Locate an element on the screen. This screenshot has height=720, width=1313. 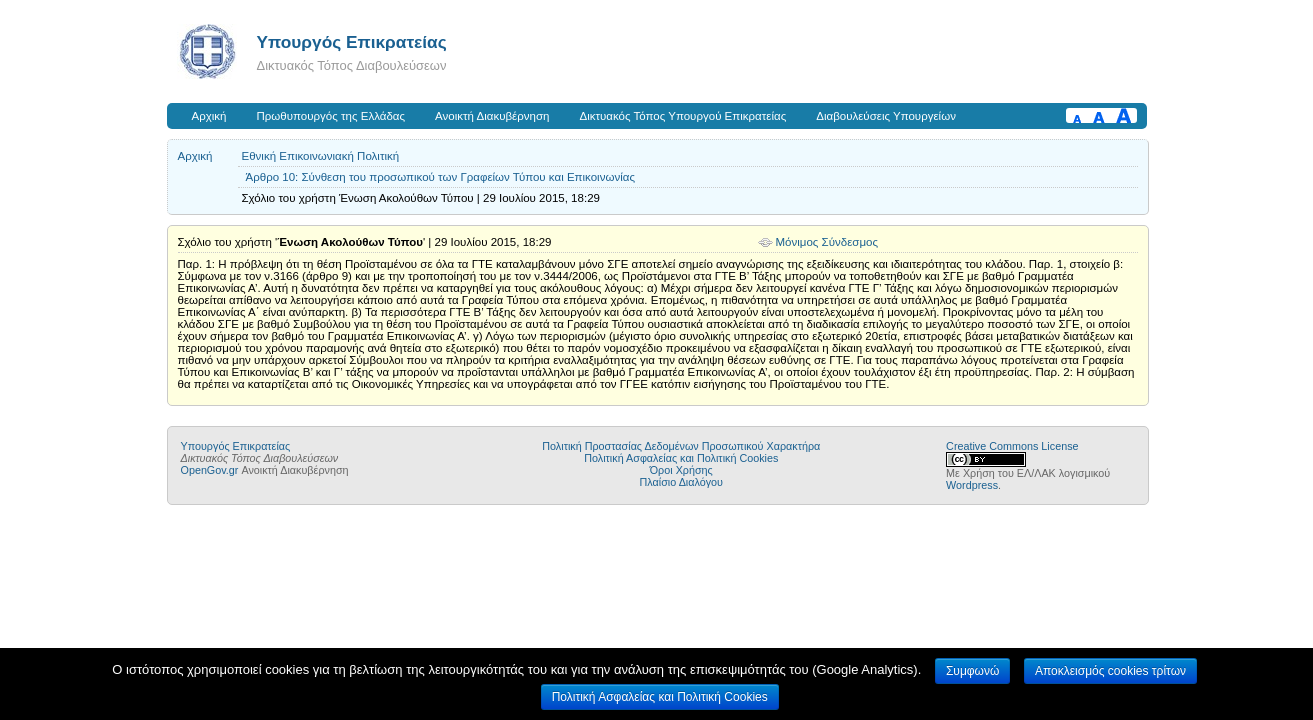
Συμφωνώ is located at coordinates (972, 671).